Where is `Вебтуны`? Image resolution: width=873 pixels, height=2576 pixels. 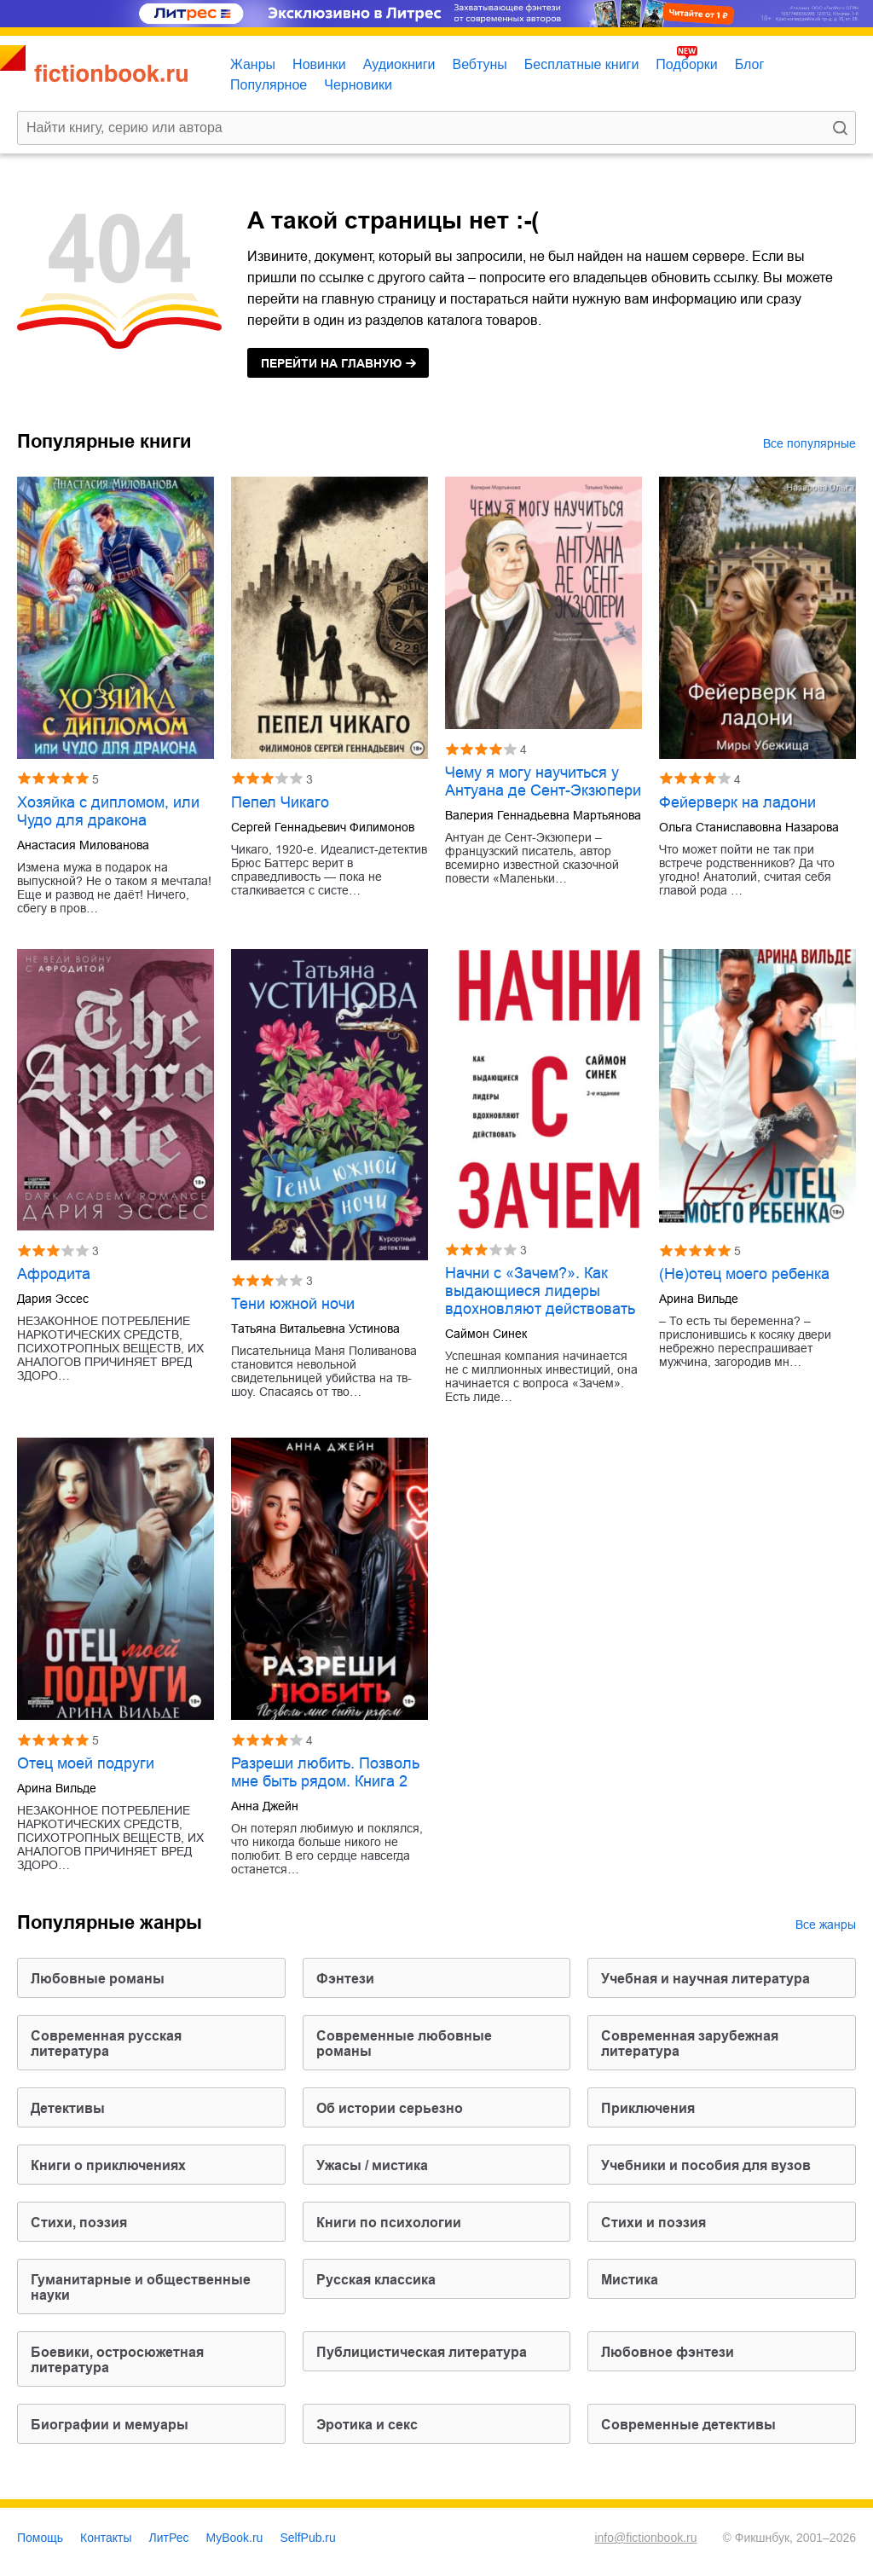
Вебтуны is located at coordinates (479, 64).